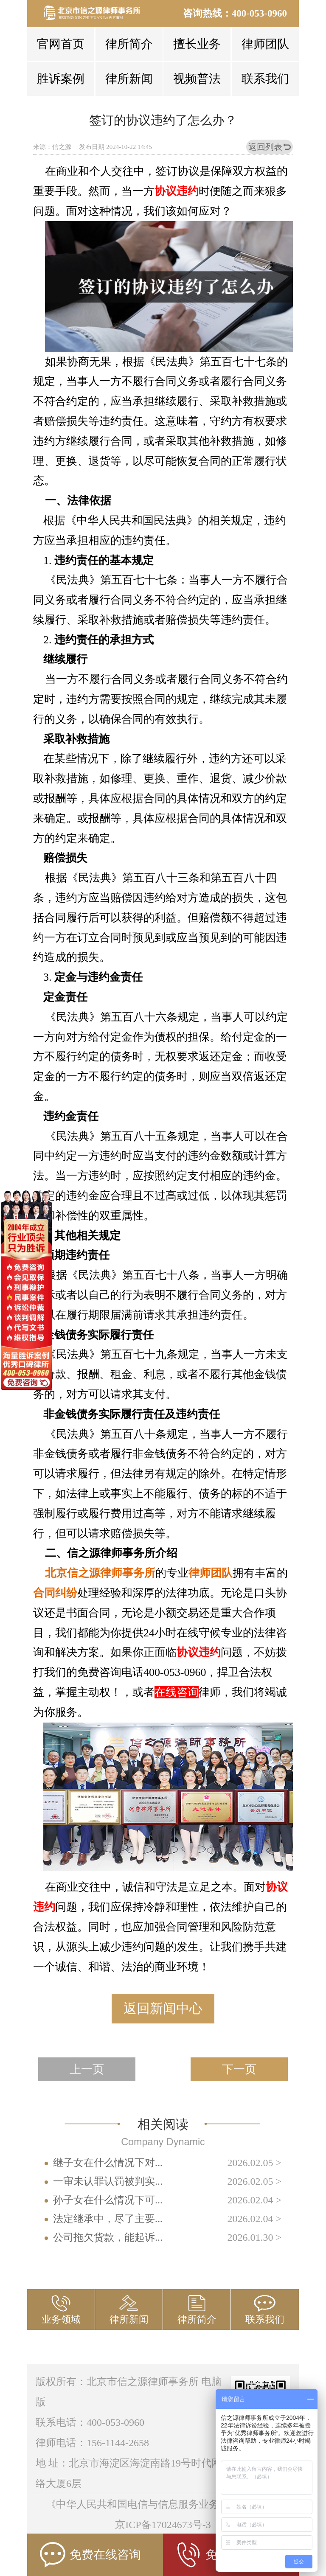 The width and height of the screenshot is (326, 2576). I want to click on 继子女在什么情况下对..., so click(108, 2162).